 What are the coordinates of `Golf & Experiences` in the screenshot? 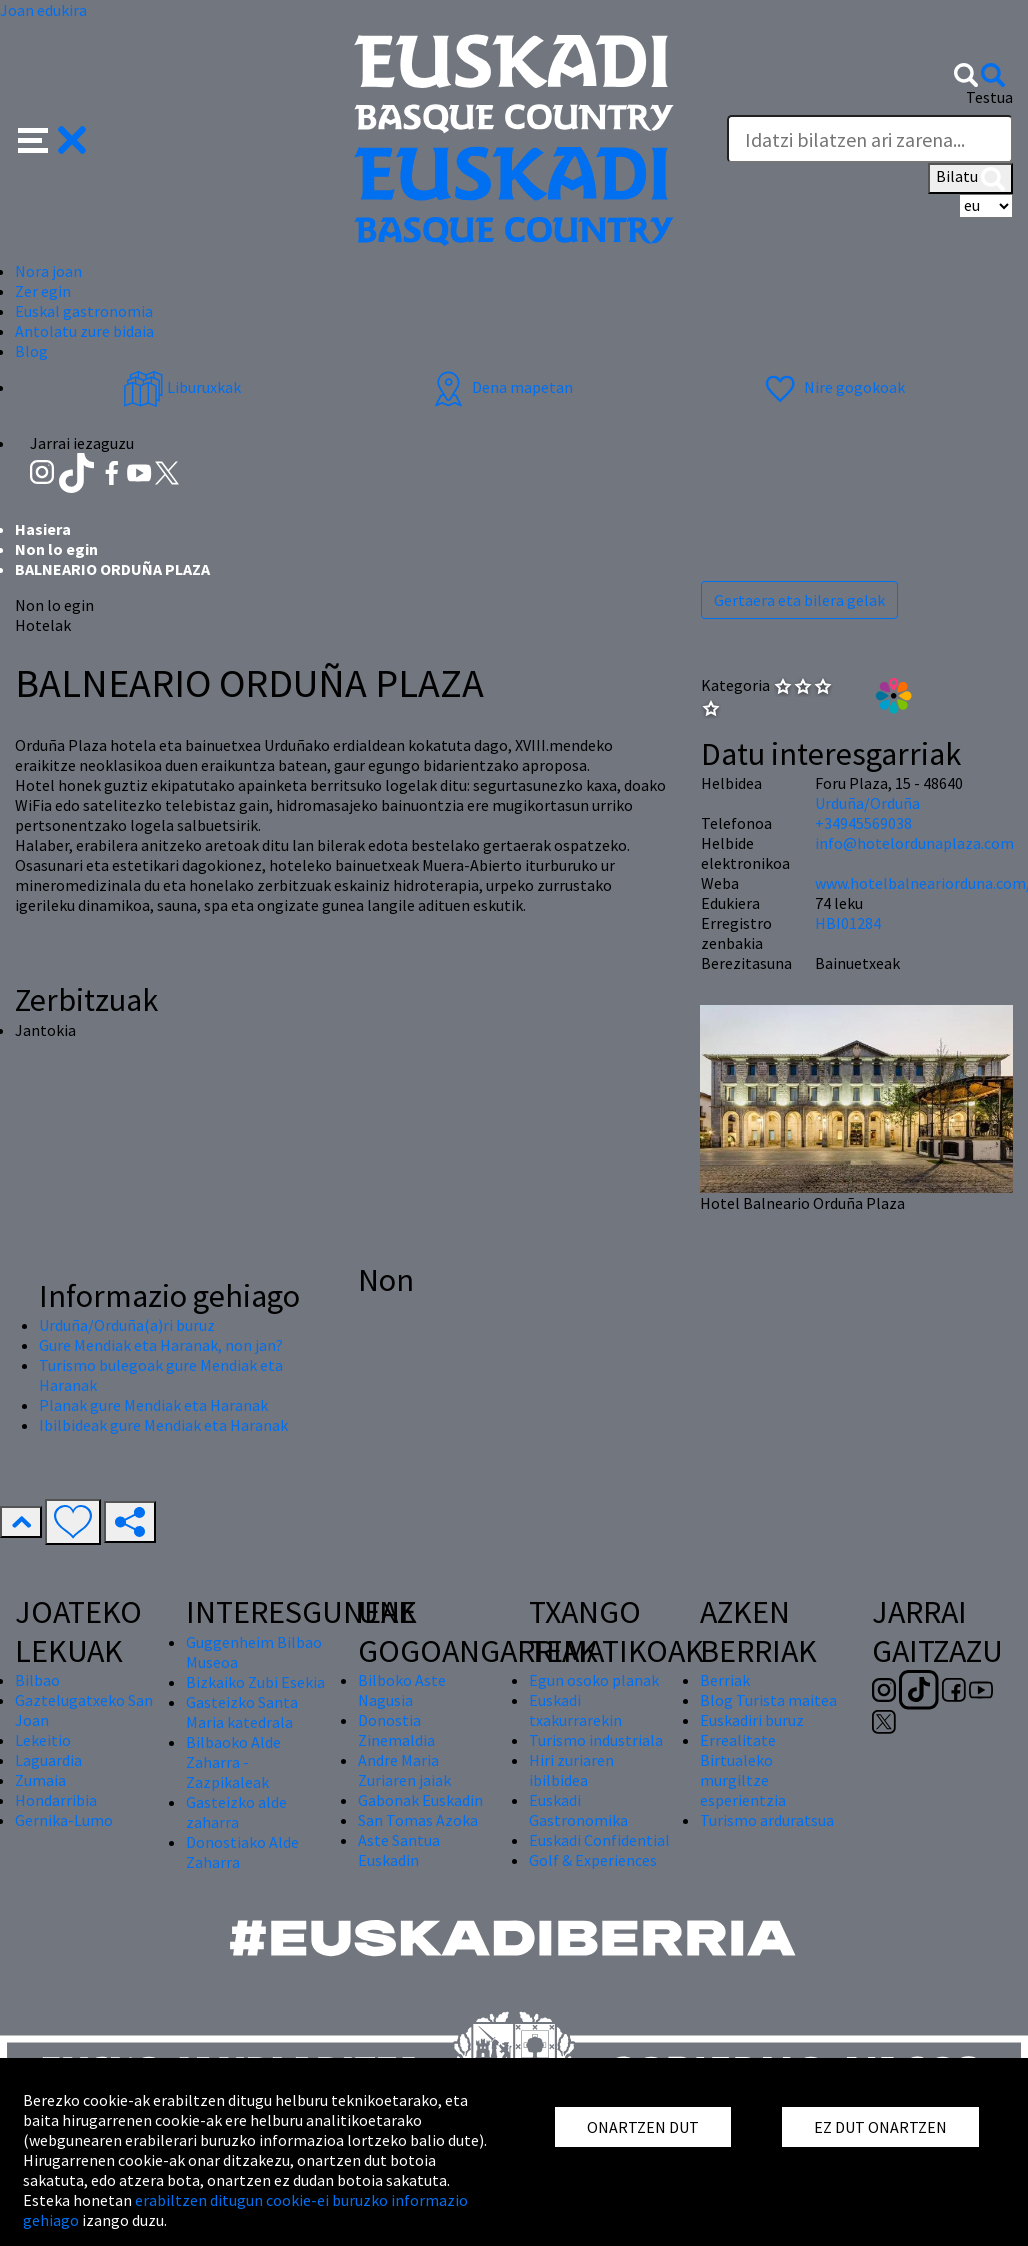 It's located at (593, 1860).